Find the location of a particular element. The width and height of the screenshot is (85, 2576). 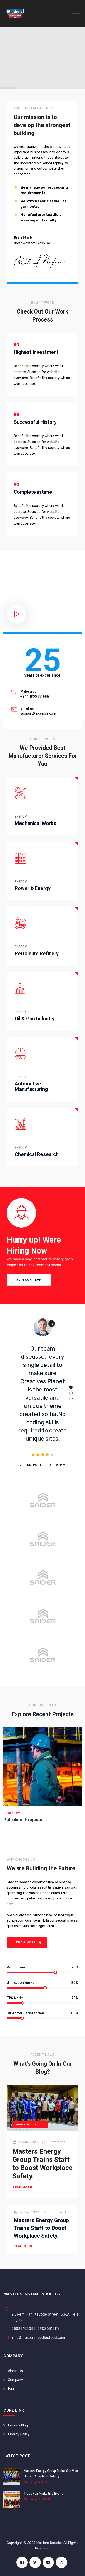

Mechanical Works is located at coordinates (35, 823).